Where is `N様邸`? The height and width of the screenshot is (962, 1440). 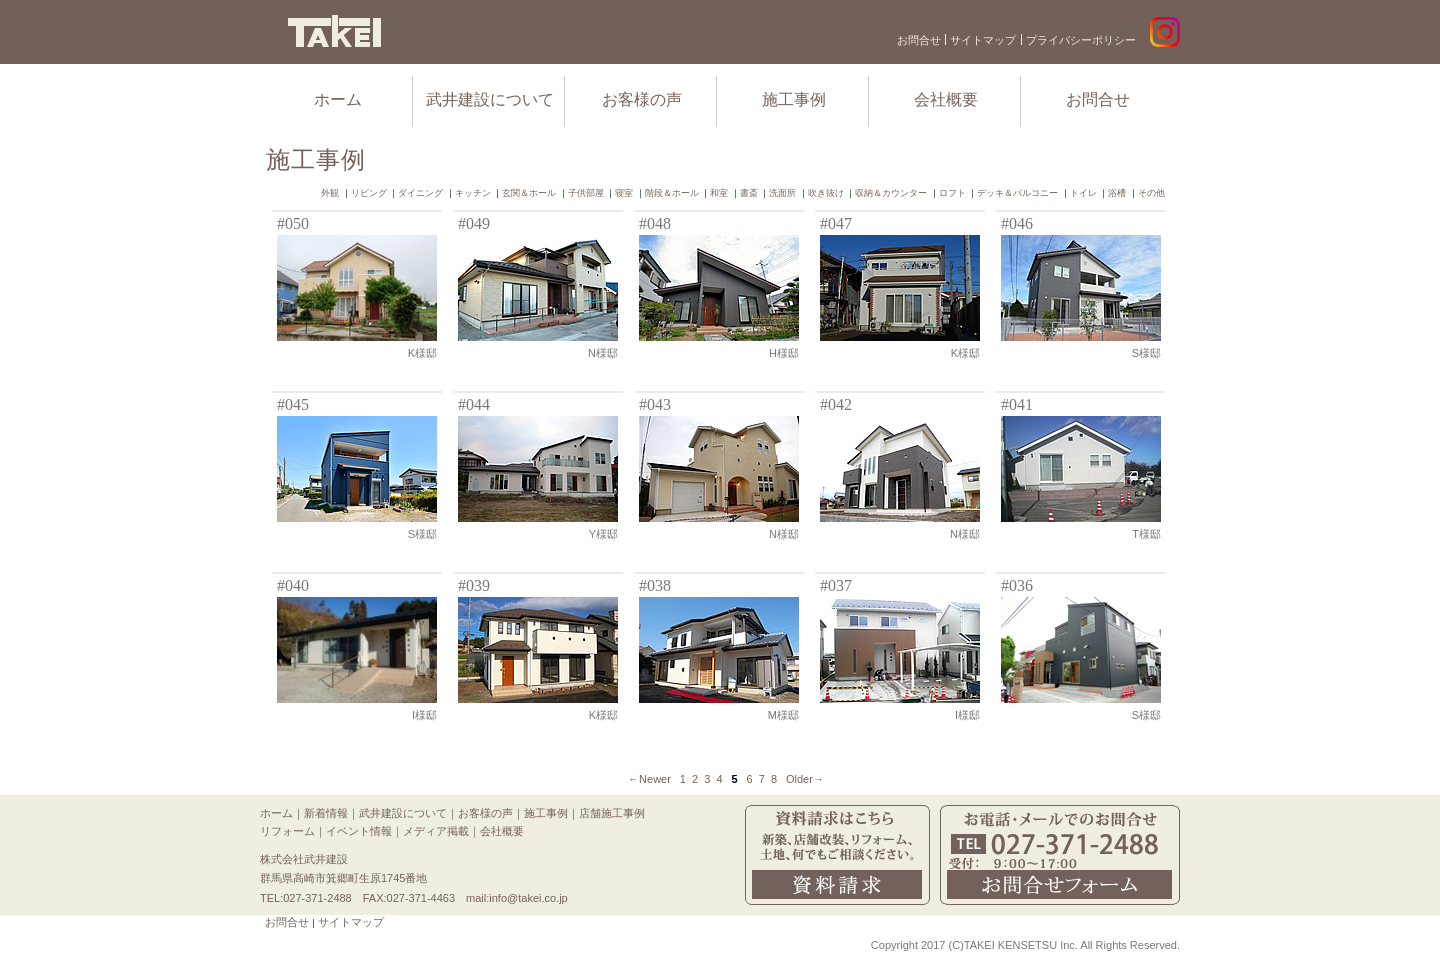
N様邸 is located at coordinates (603, 353).